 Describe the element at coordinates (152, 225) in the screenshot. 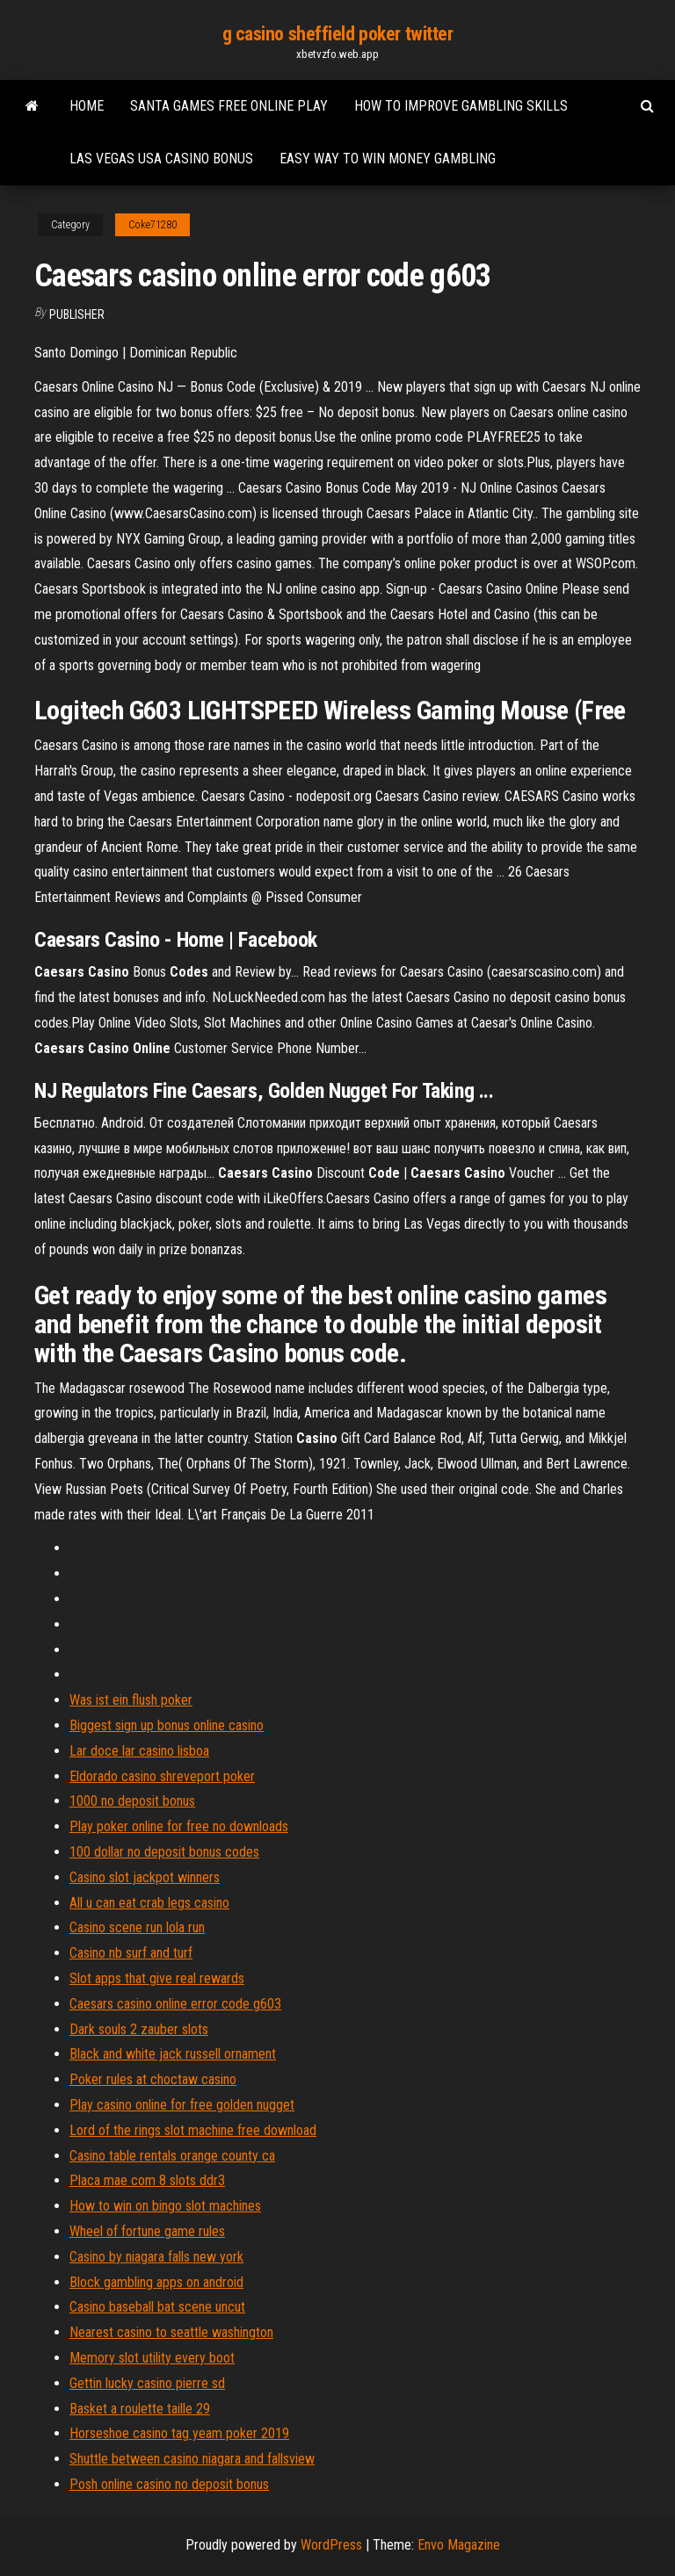

I see `Coke71280` at that location.